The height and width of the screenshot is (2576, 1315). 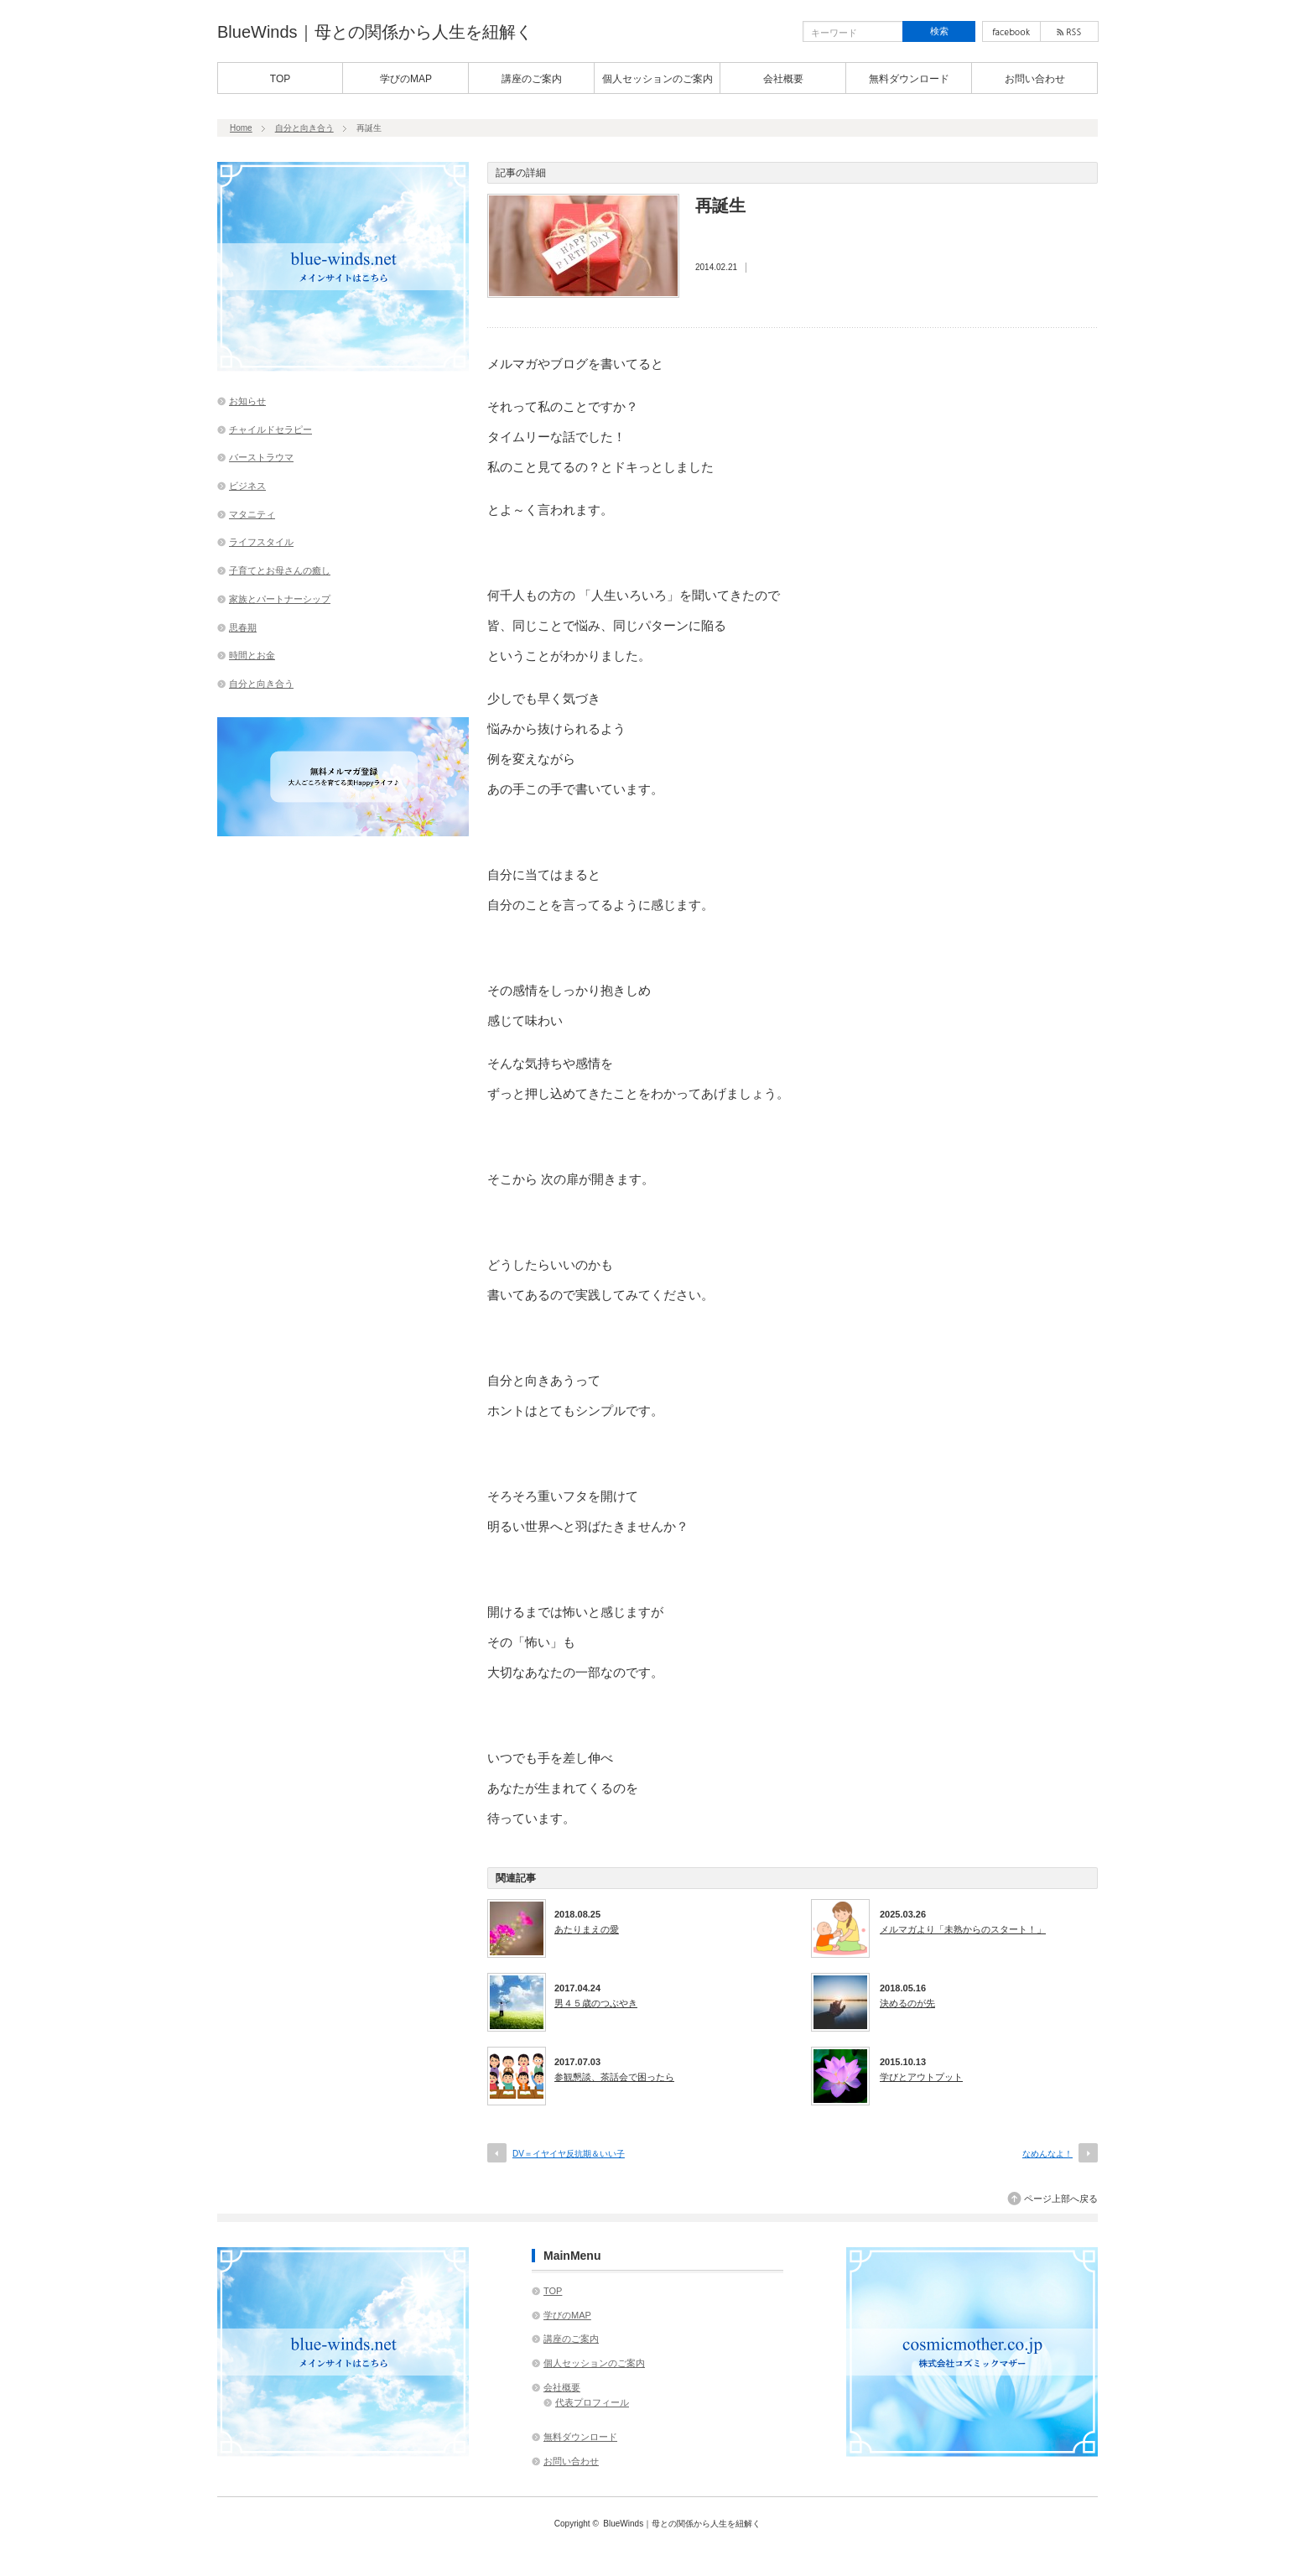 I want to click on 時間とお金, so click(x=252, y=655).